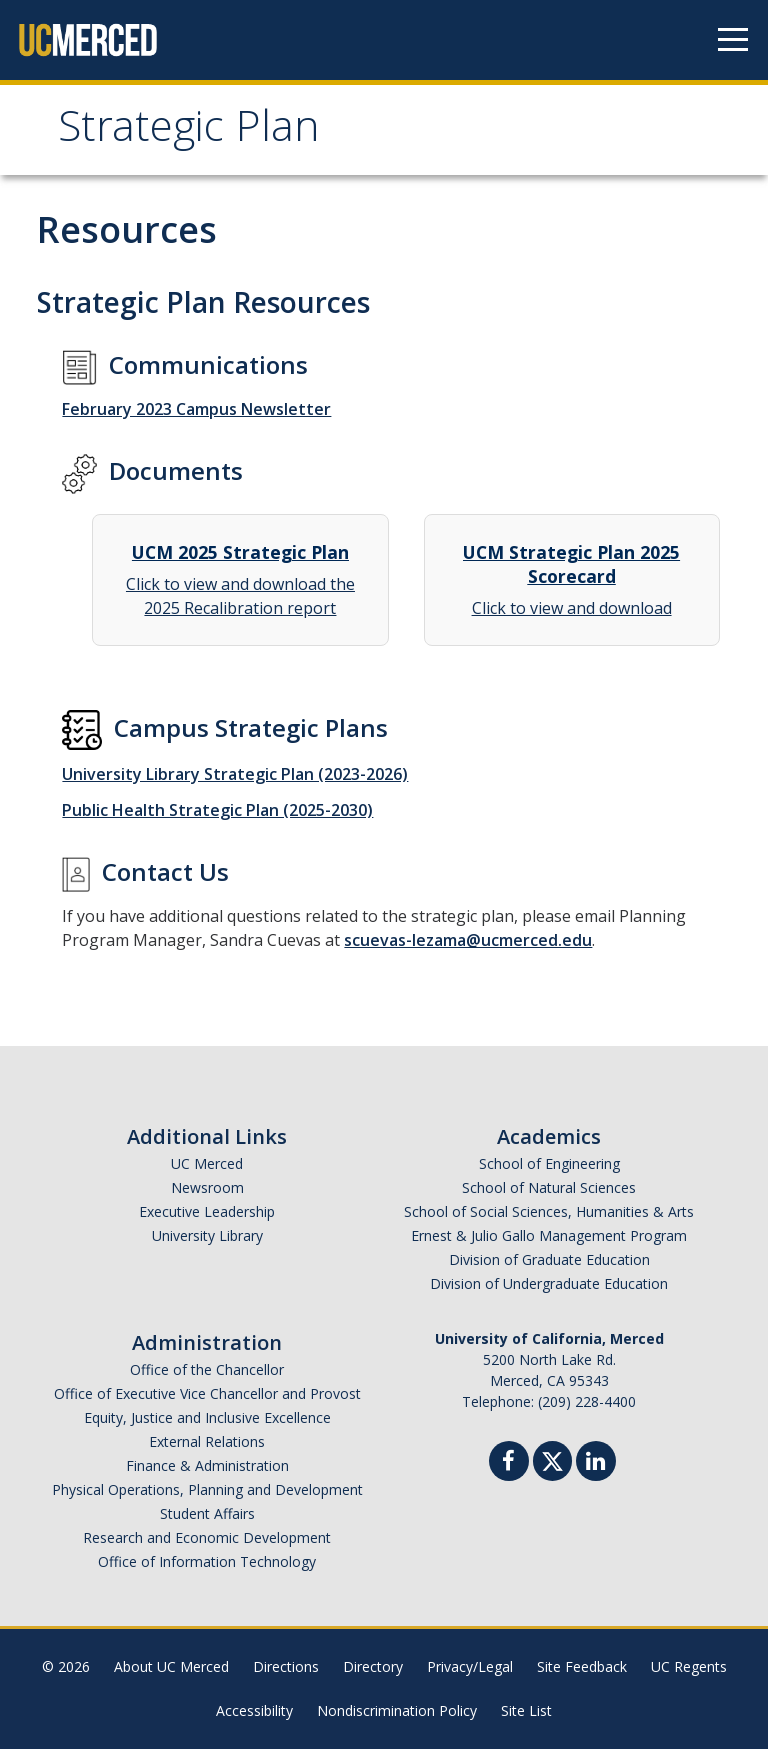 This screenshot has height=1752, width=768. What do you see at coordinates (596, 1466) in the screenshot?
I see `[Linkedin]` at bounding box center [596, 1466].